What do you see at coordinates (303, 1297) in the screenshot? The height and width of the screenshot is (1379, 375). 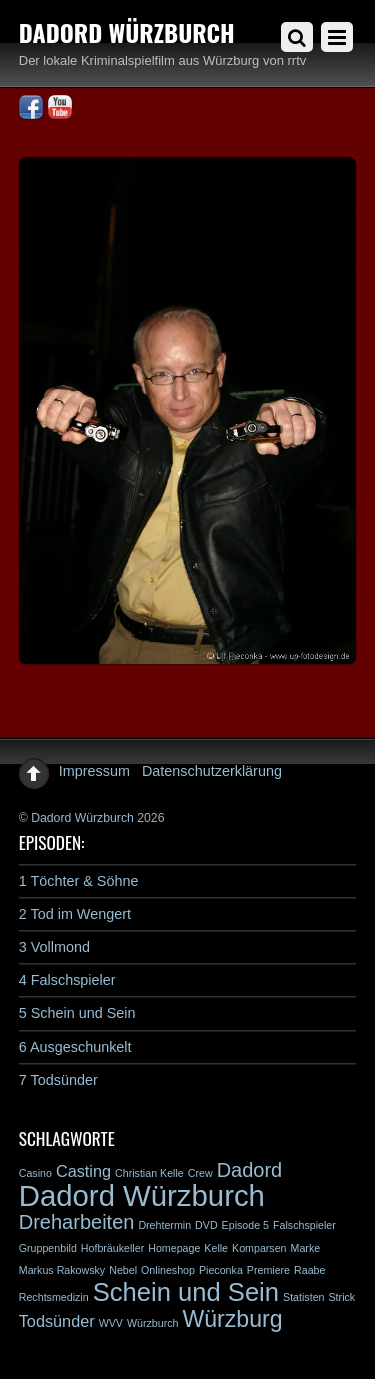 I see `Statisten [Statisten (1 Eintrag)]` at bounding box center [303, 1297].